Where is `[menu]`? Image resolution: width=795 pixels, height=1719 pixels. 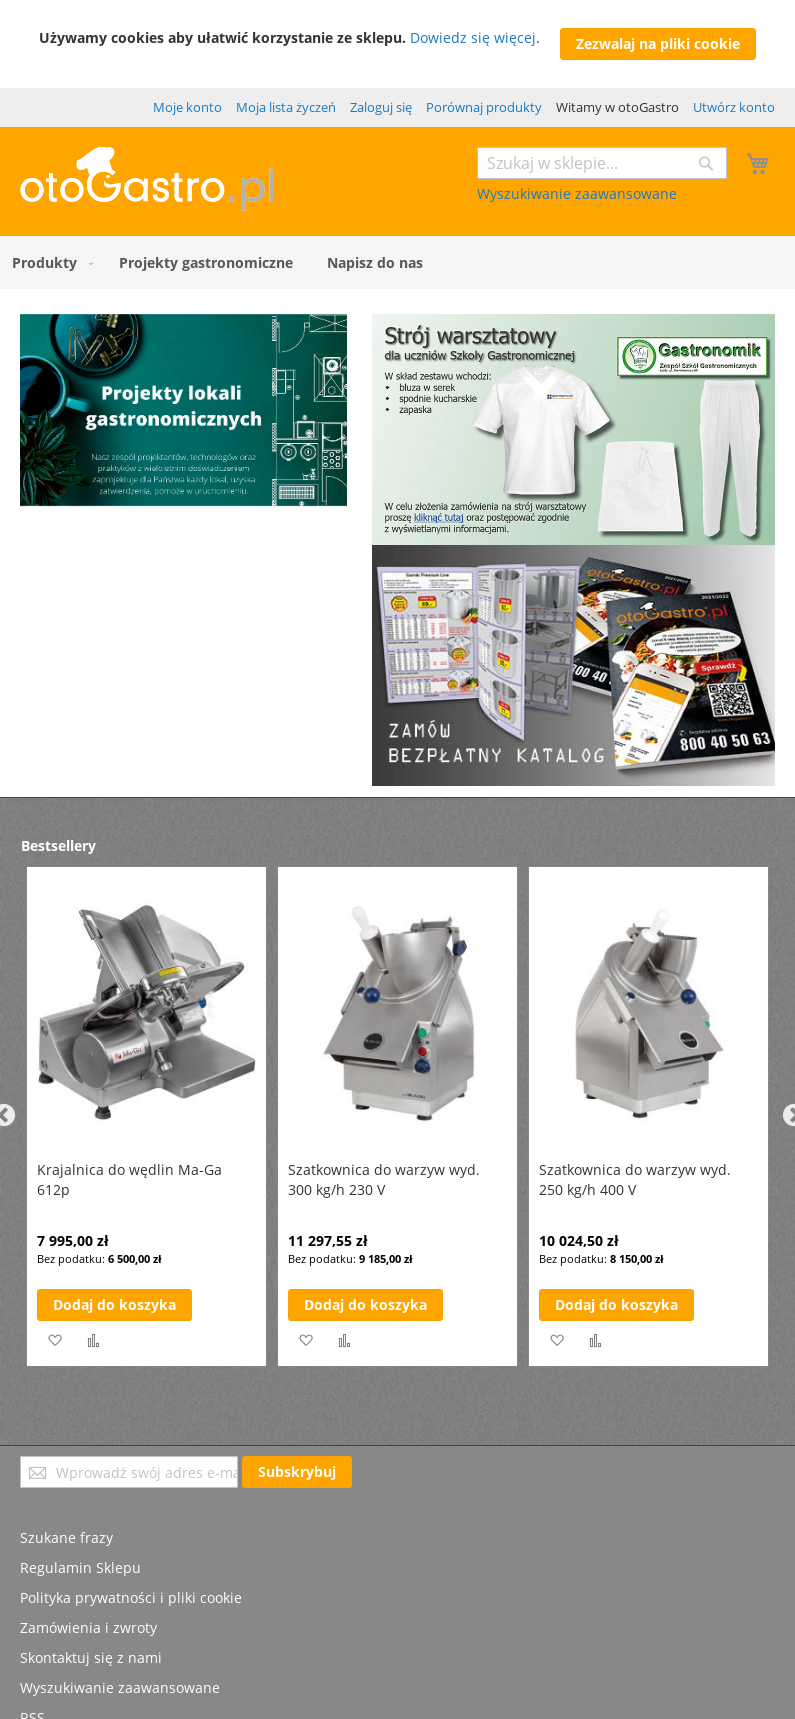
[menu] is located at coordinates (397, 262).